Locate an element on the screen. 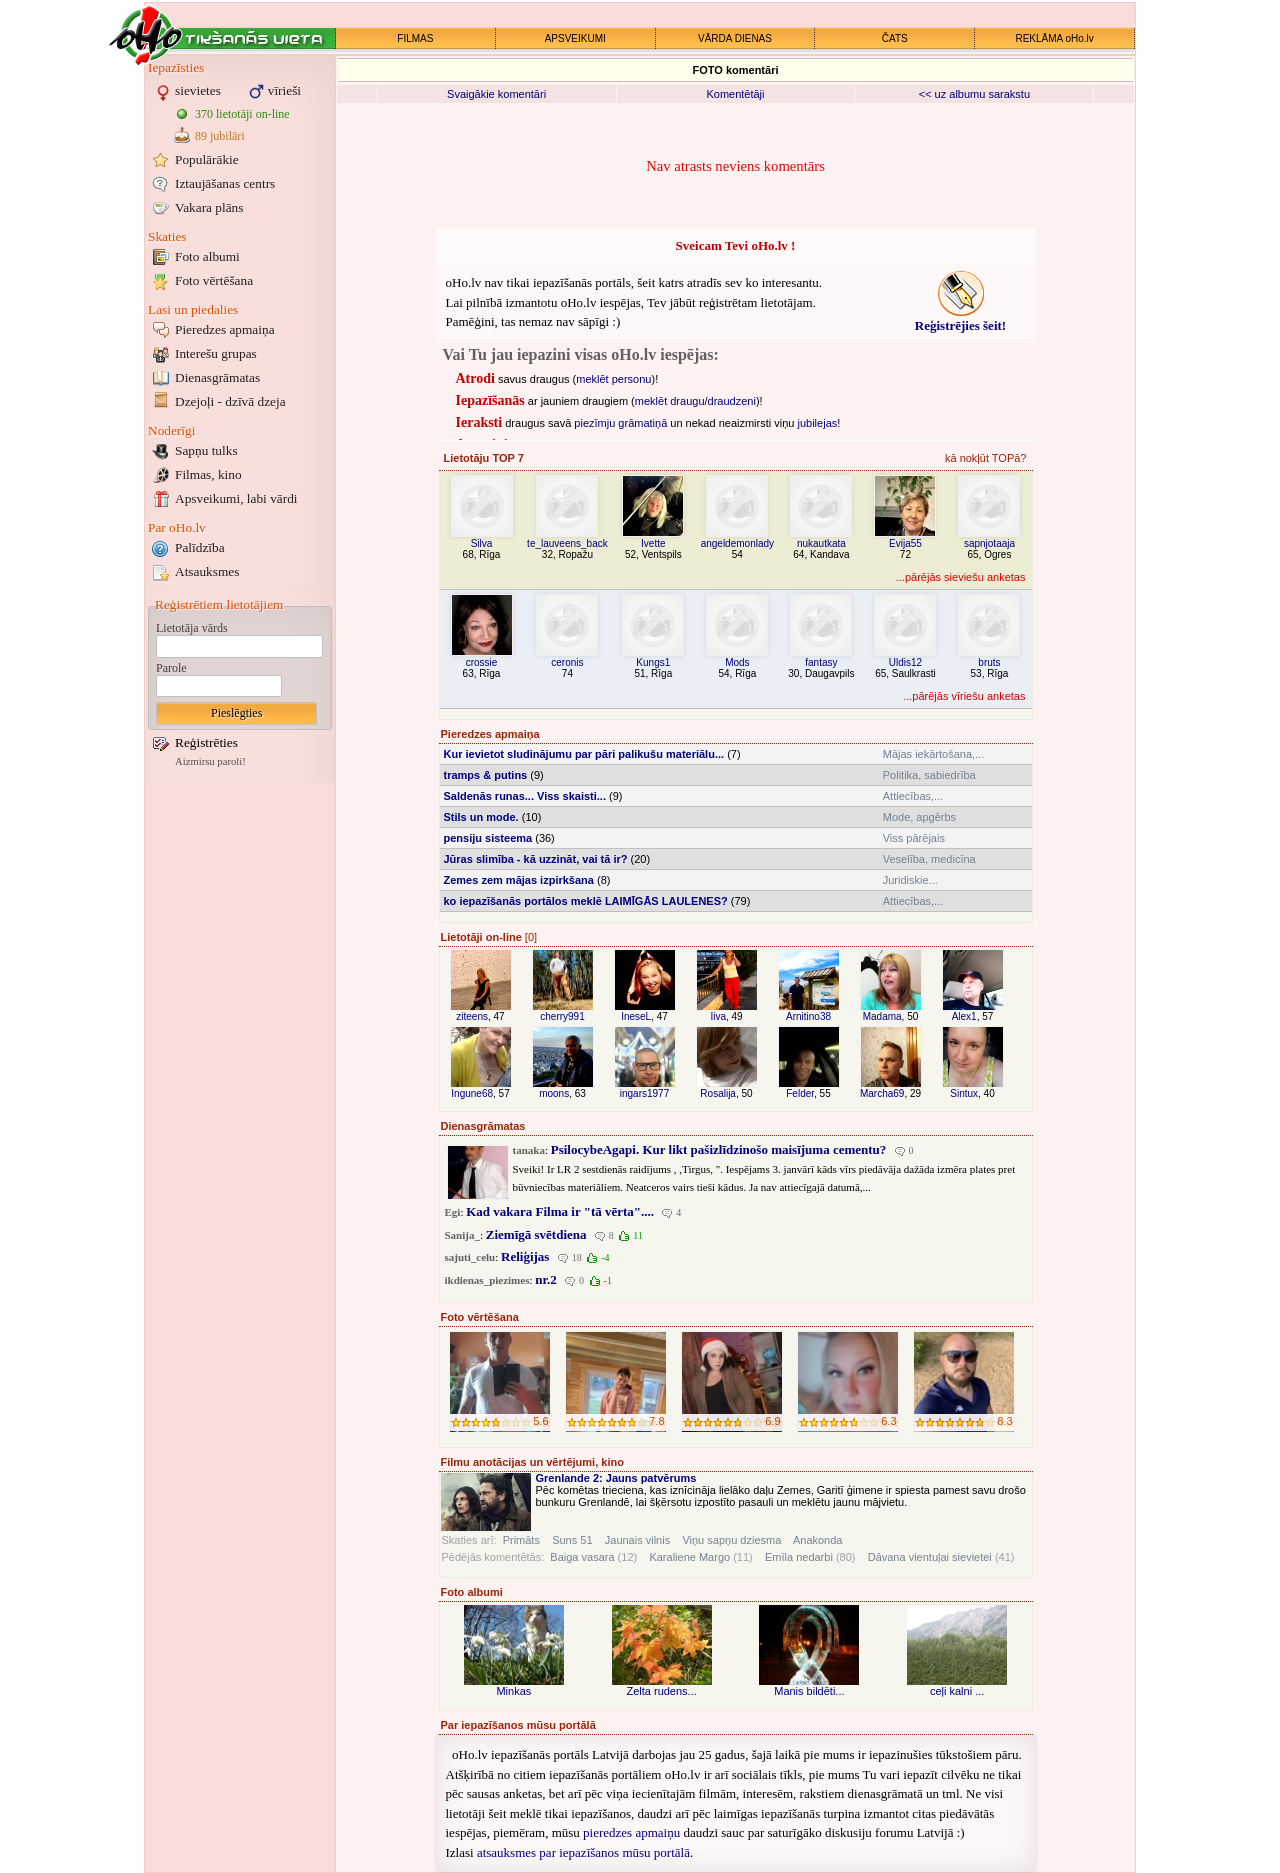 The image size is (1280, 1873). ingars1977 is located at coordinates (644, 1093).